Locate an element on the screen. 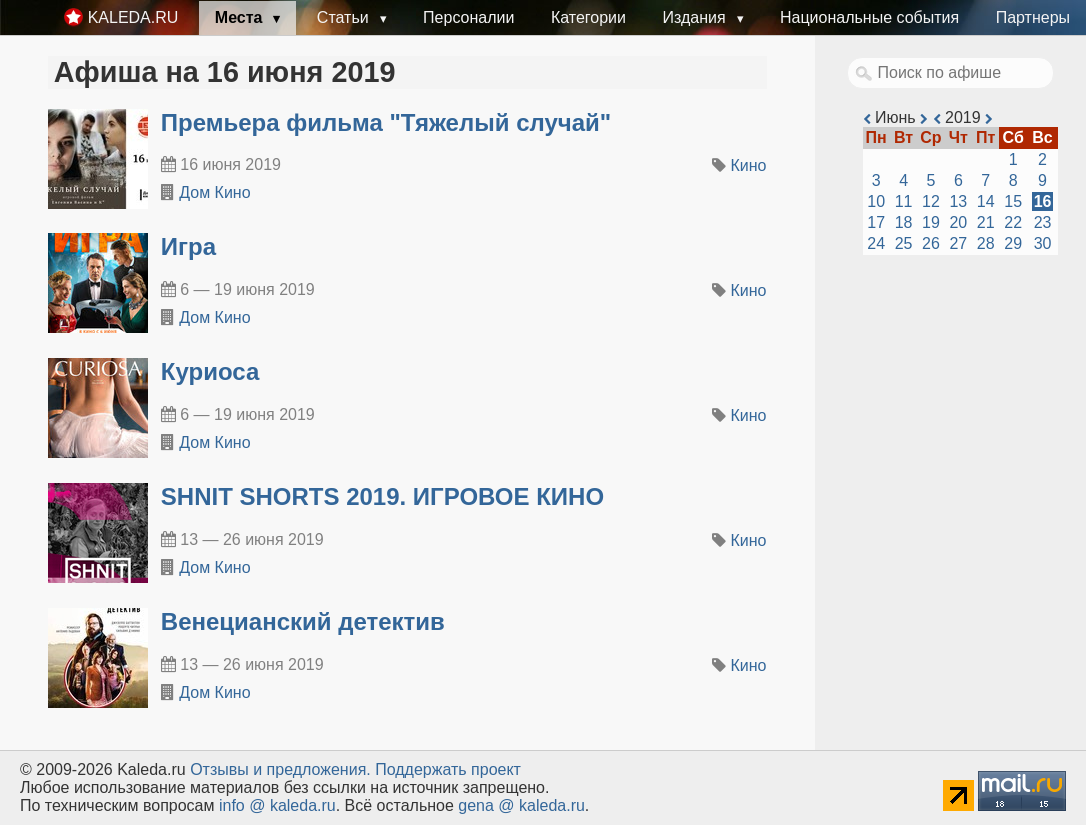  Дом Кино is located at coordinates (214, 192).